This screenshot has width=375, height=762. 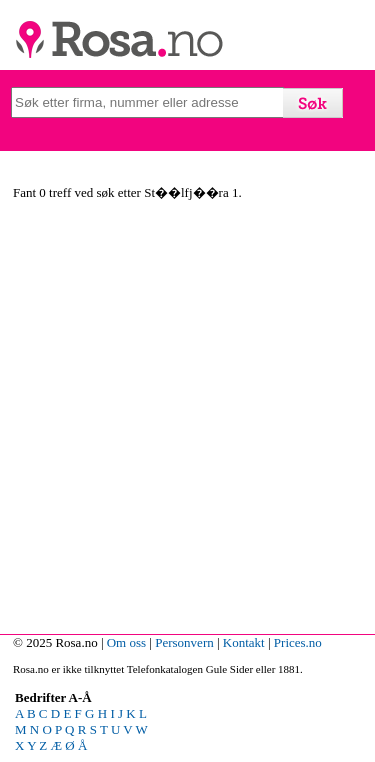 What do you see at coordinates (298, 642) in the screenshot?
I see `Prices.no` at bounding box center [298, 642].